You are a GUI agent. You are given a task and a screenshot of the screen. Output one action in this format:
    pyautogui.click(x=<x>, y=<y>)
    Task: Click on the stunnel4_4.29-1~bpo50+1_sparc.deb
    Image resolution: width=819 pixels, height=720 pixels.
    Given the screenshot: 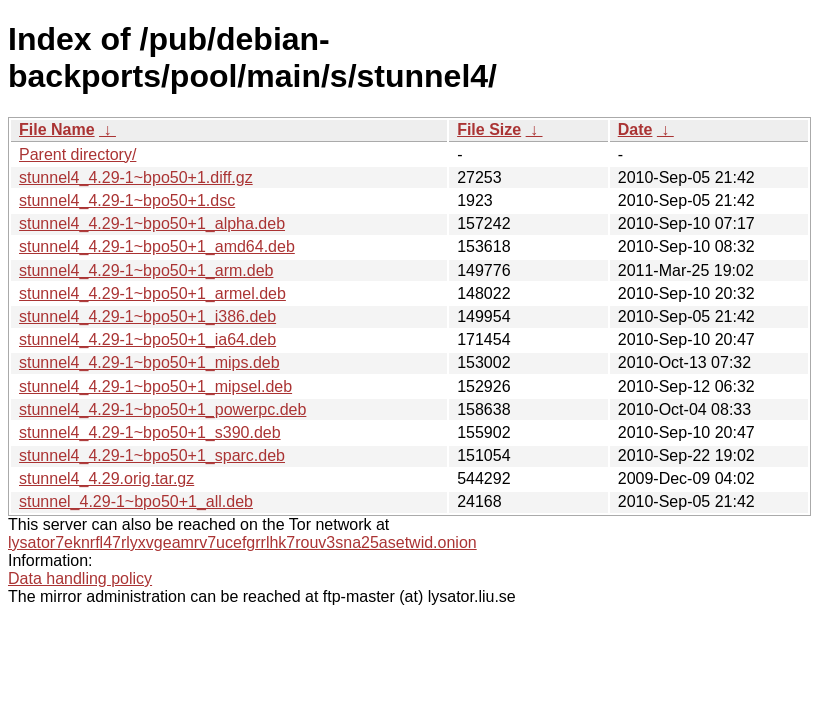 What is the action you would take?
    pyautogui.click(x=152, y=455)
    